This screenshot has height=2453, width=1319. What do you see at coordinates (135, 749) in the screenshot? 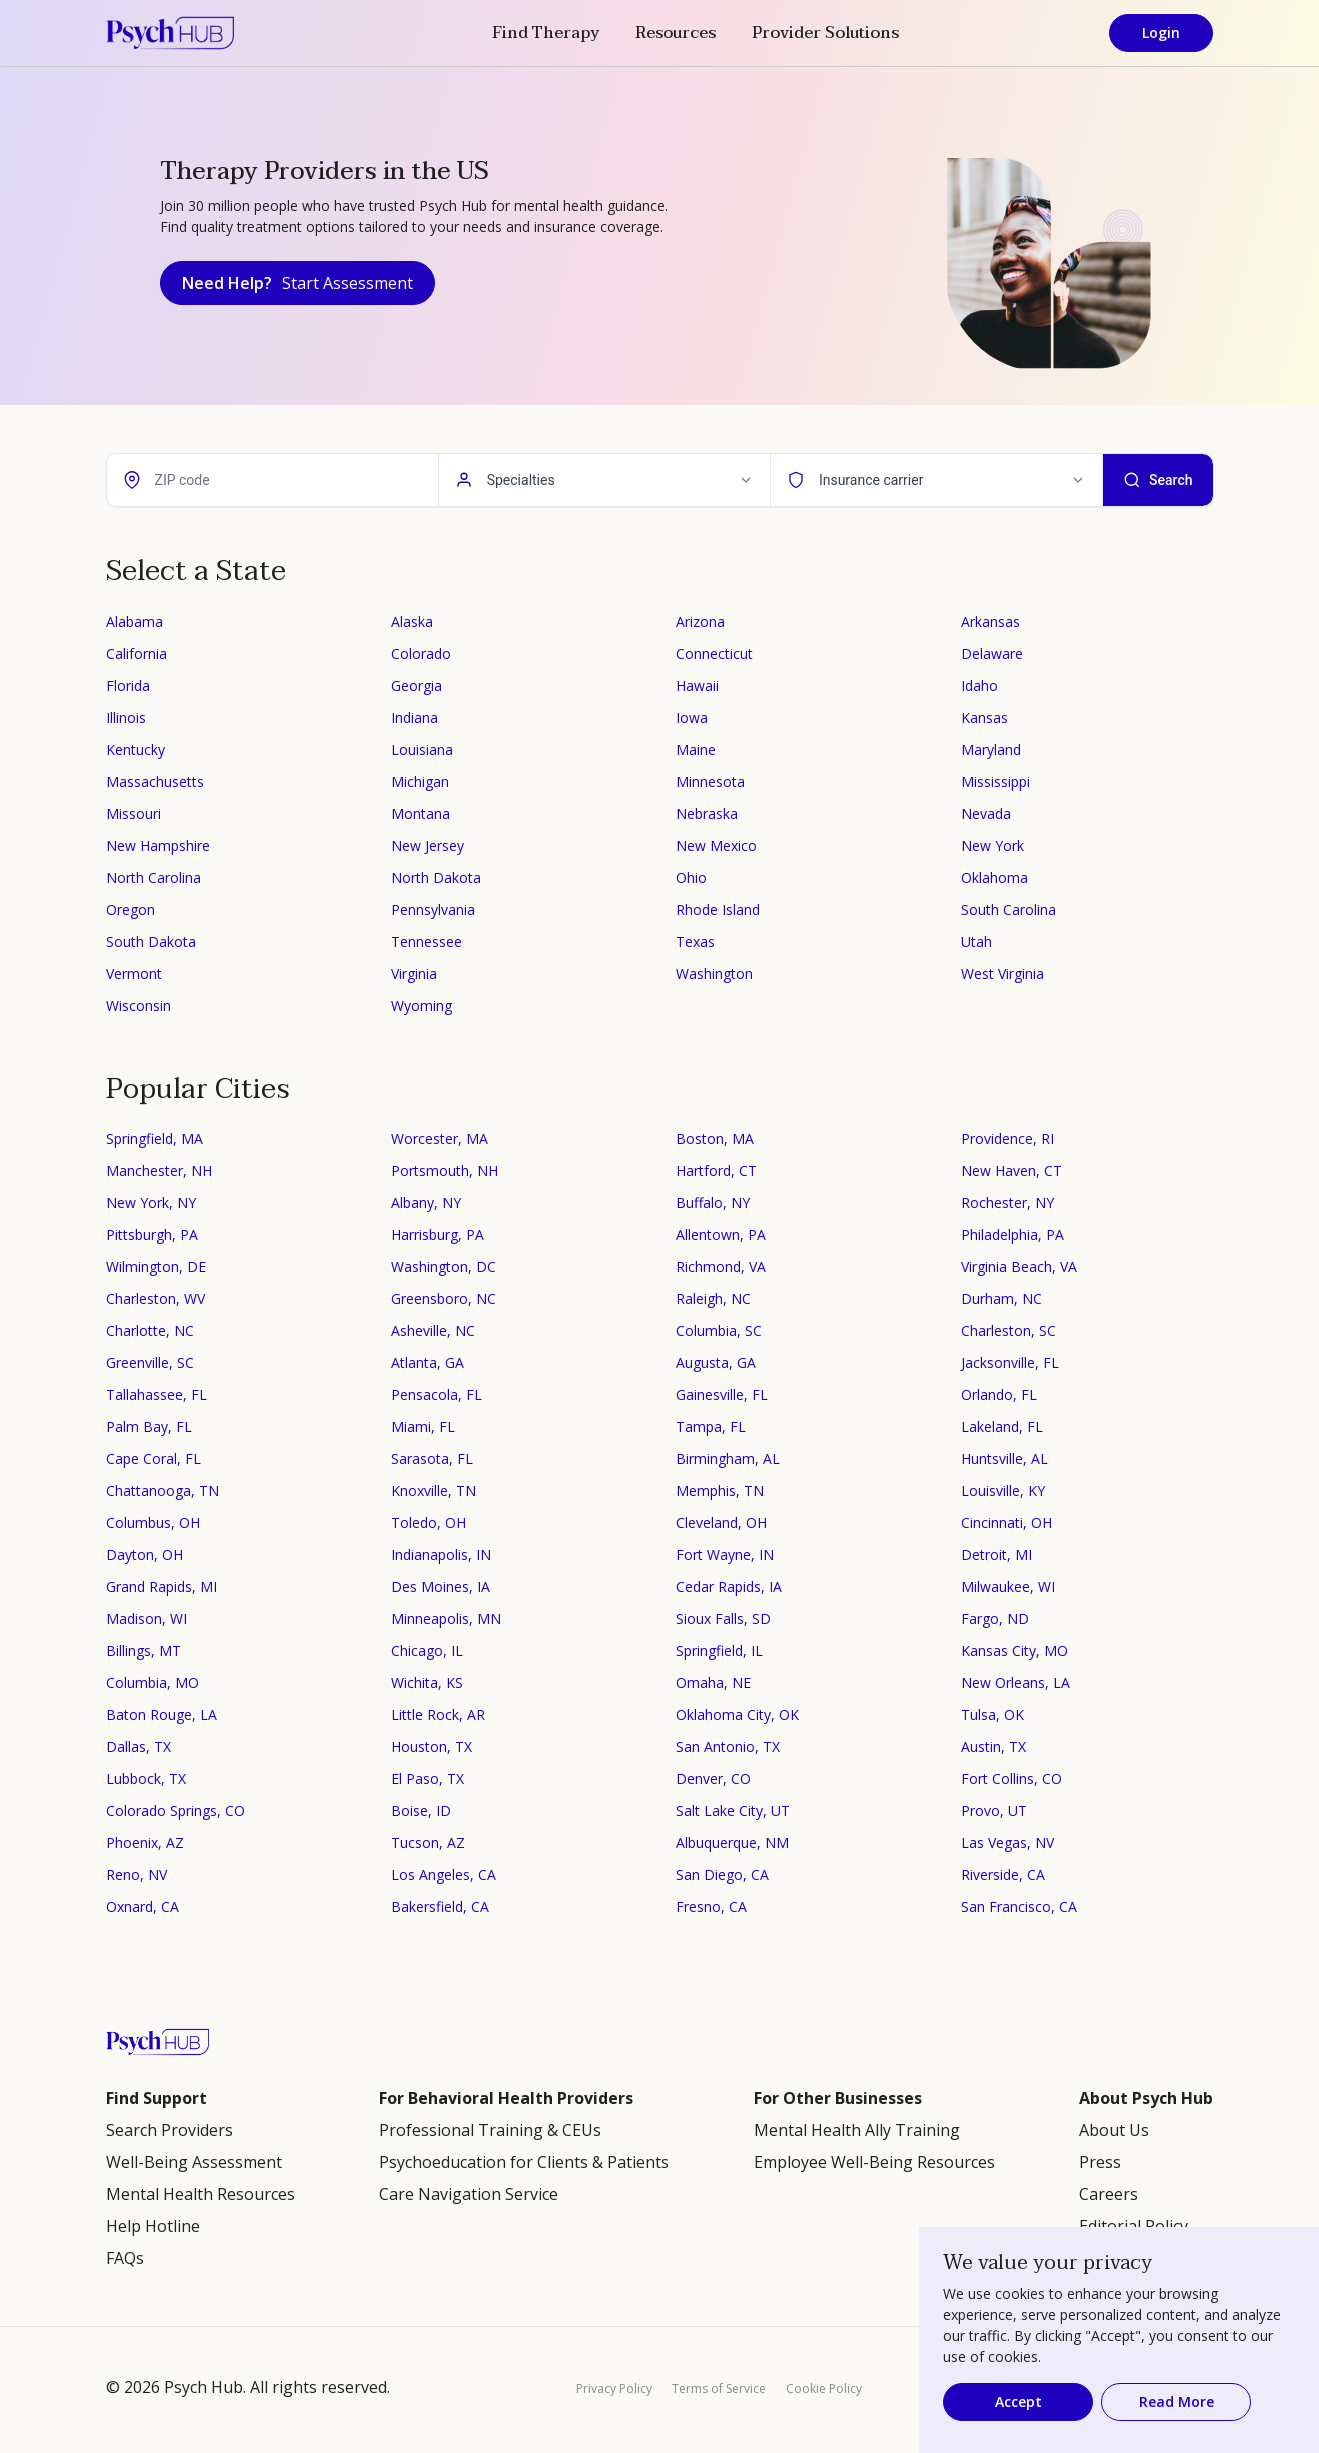
I see `Kentucky` at bounding box center [135, 749].